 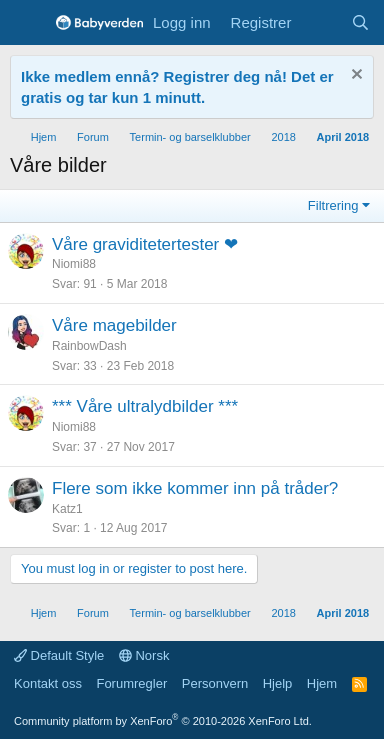 I want to click on Hjelp, so click(x=278, y=683).